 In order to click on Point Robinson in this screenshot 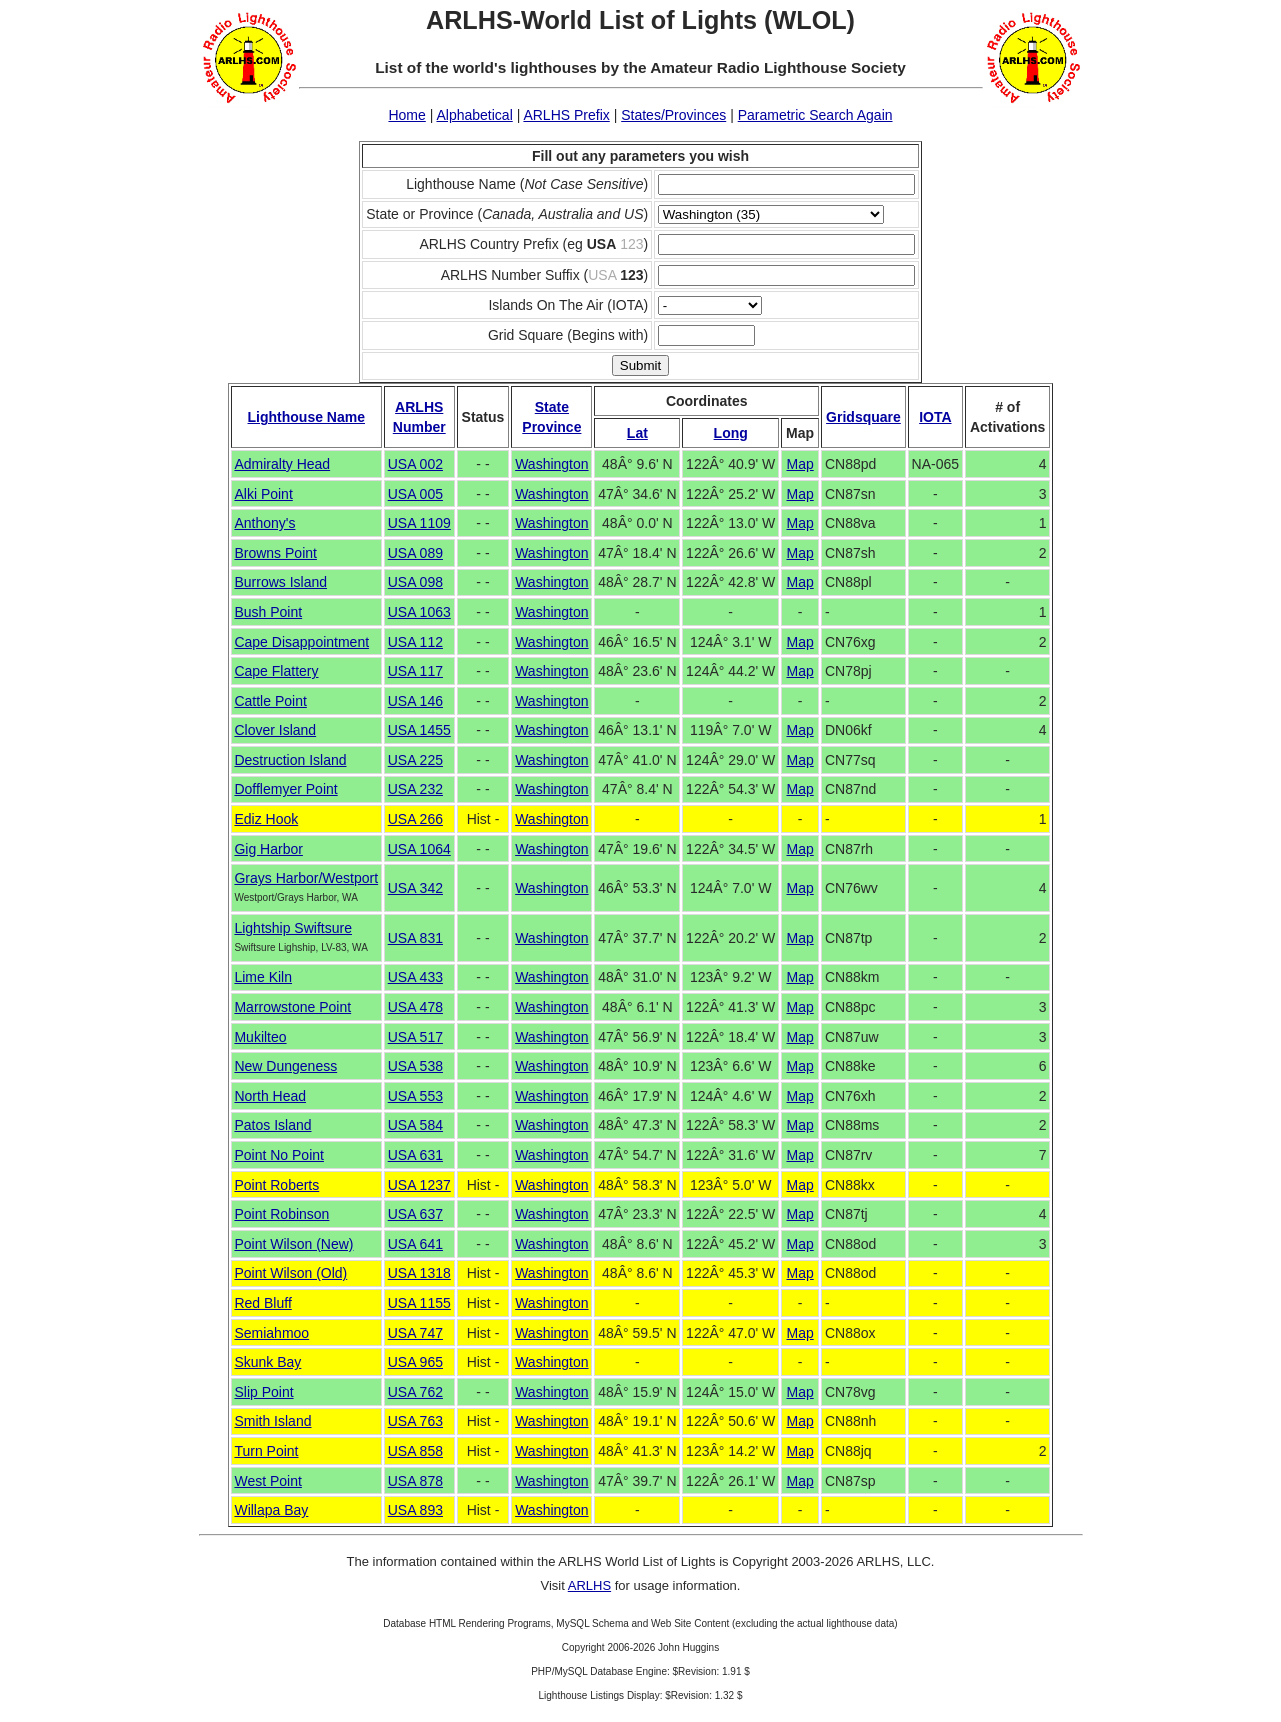, I will do `click(281, 1214)`.